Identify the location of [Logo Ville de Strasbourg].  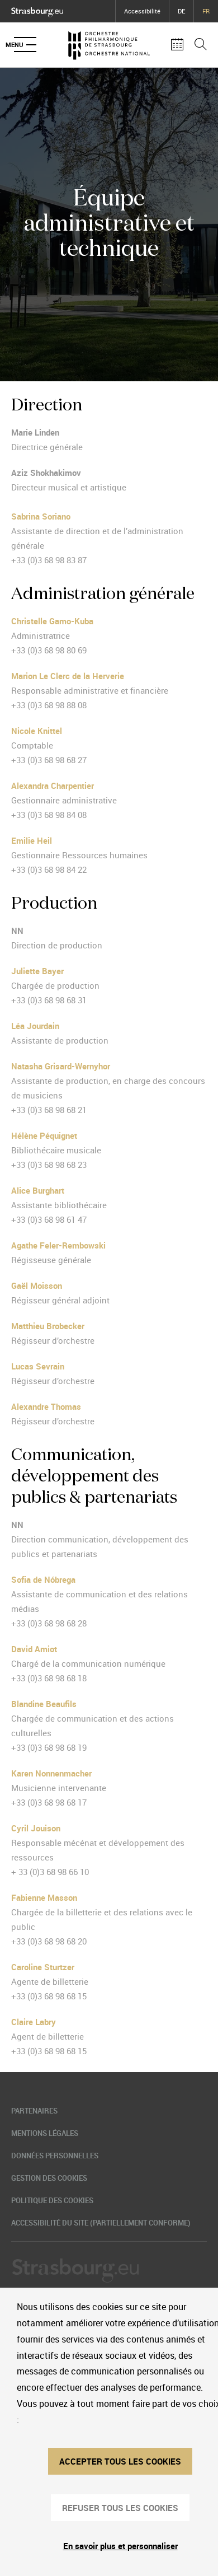
(37, 10).